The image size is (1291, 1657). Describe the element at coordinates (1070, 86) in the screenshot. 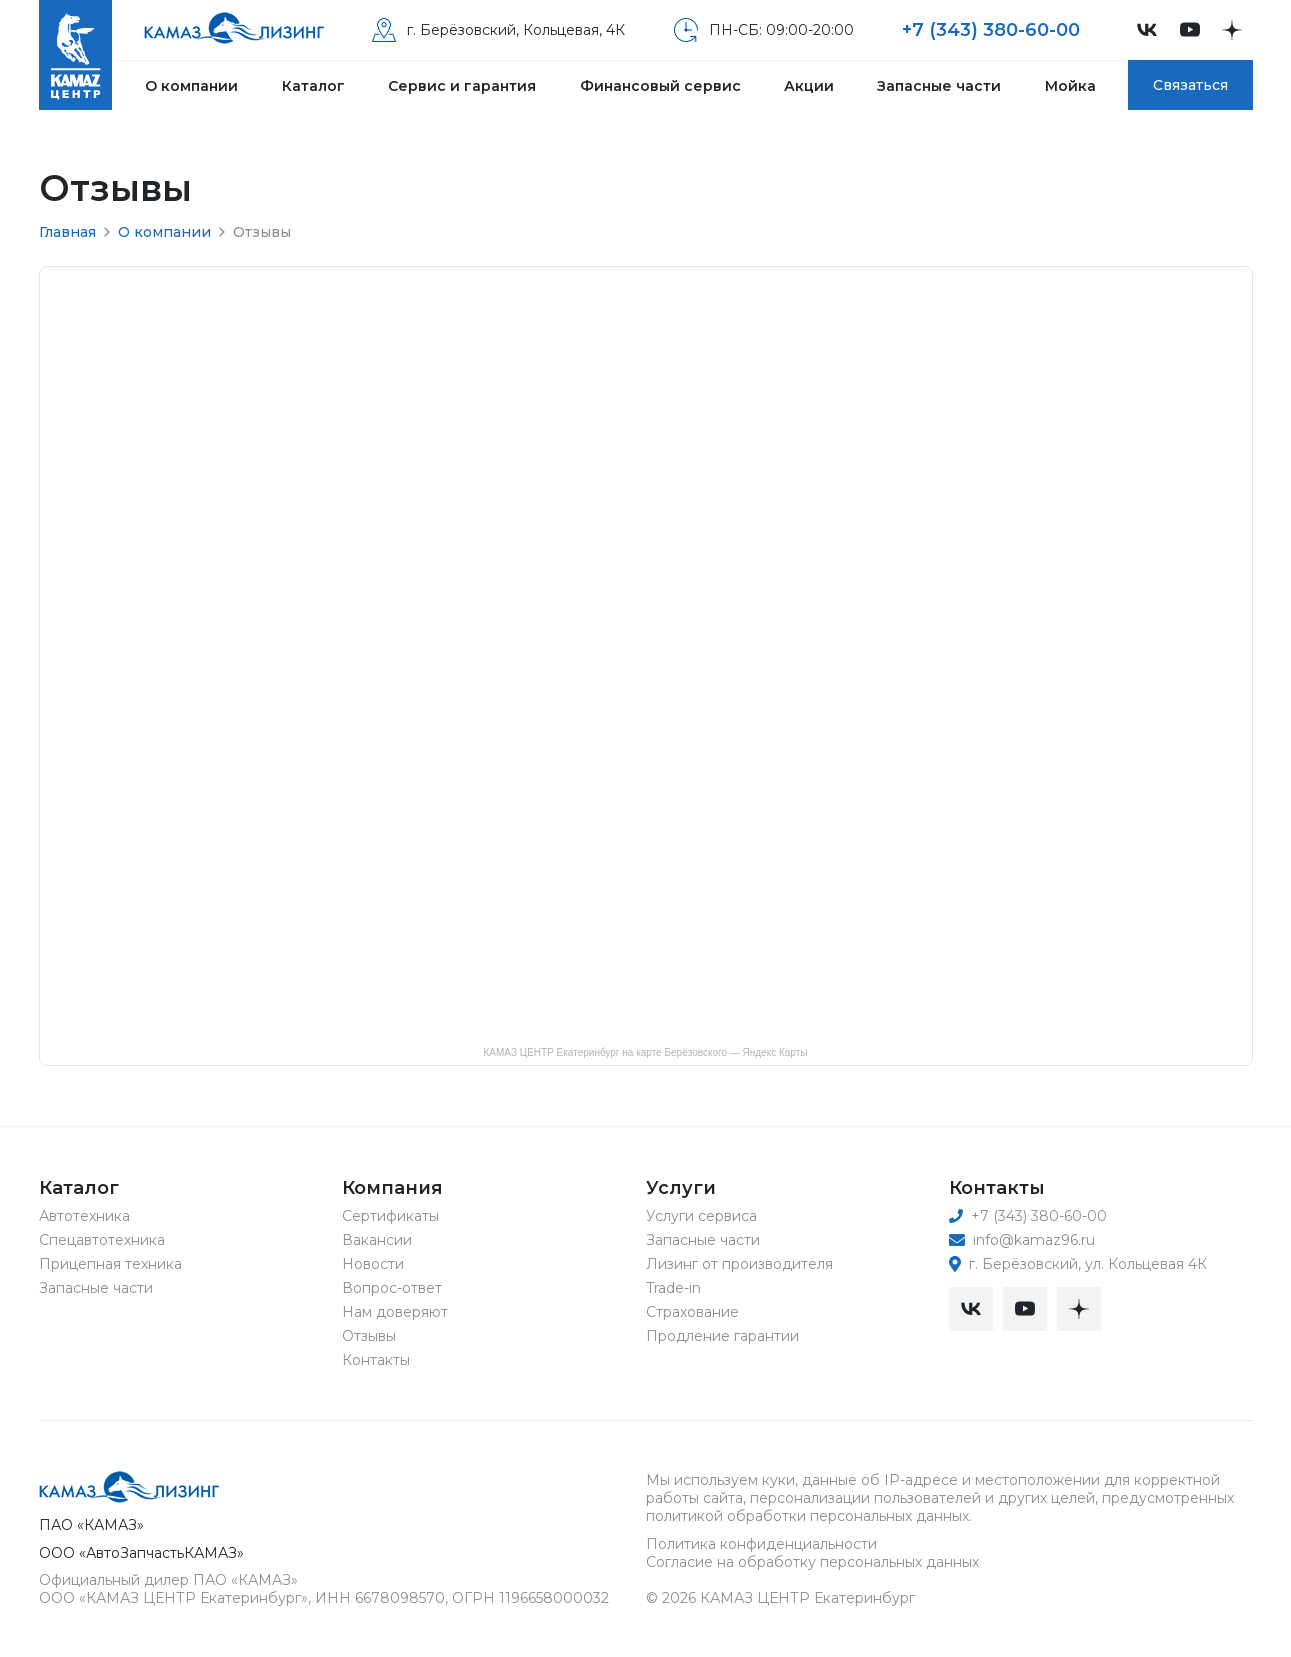

I see `Мойка` at that location.